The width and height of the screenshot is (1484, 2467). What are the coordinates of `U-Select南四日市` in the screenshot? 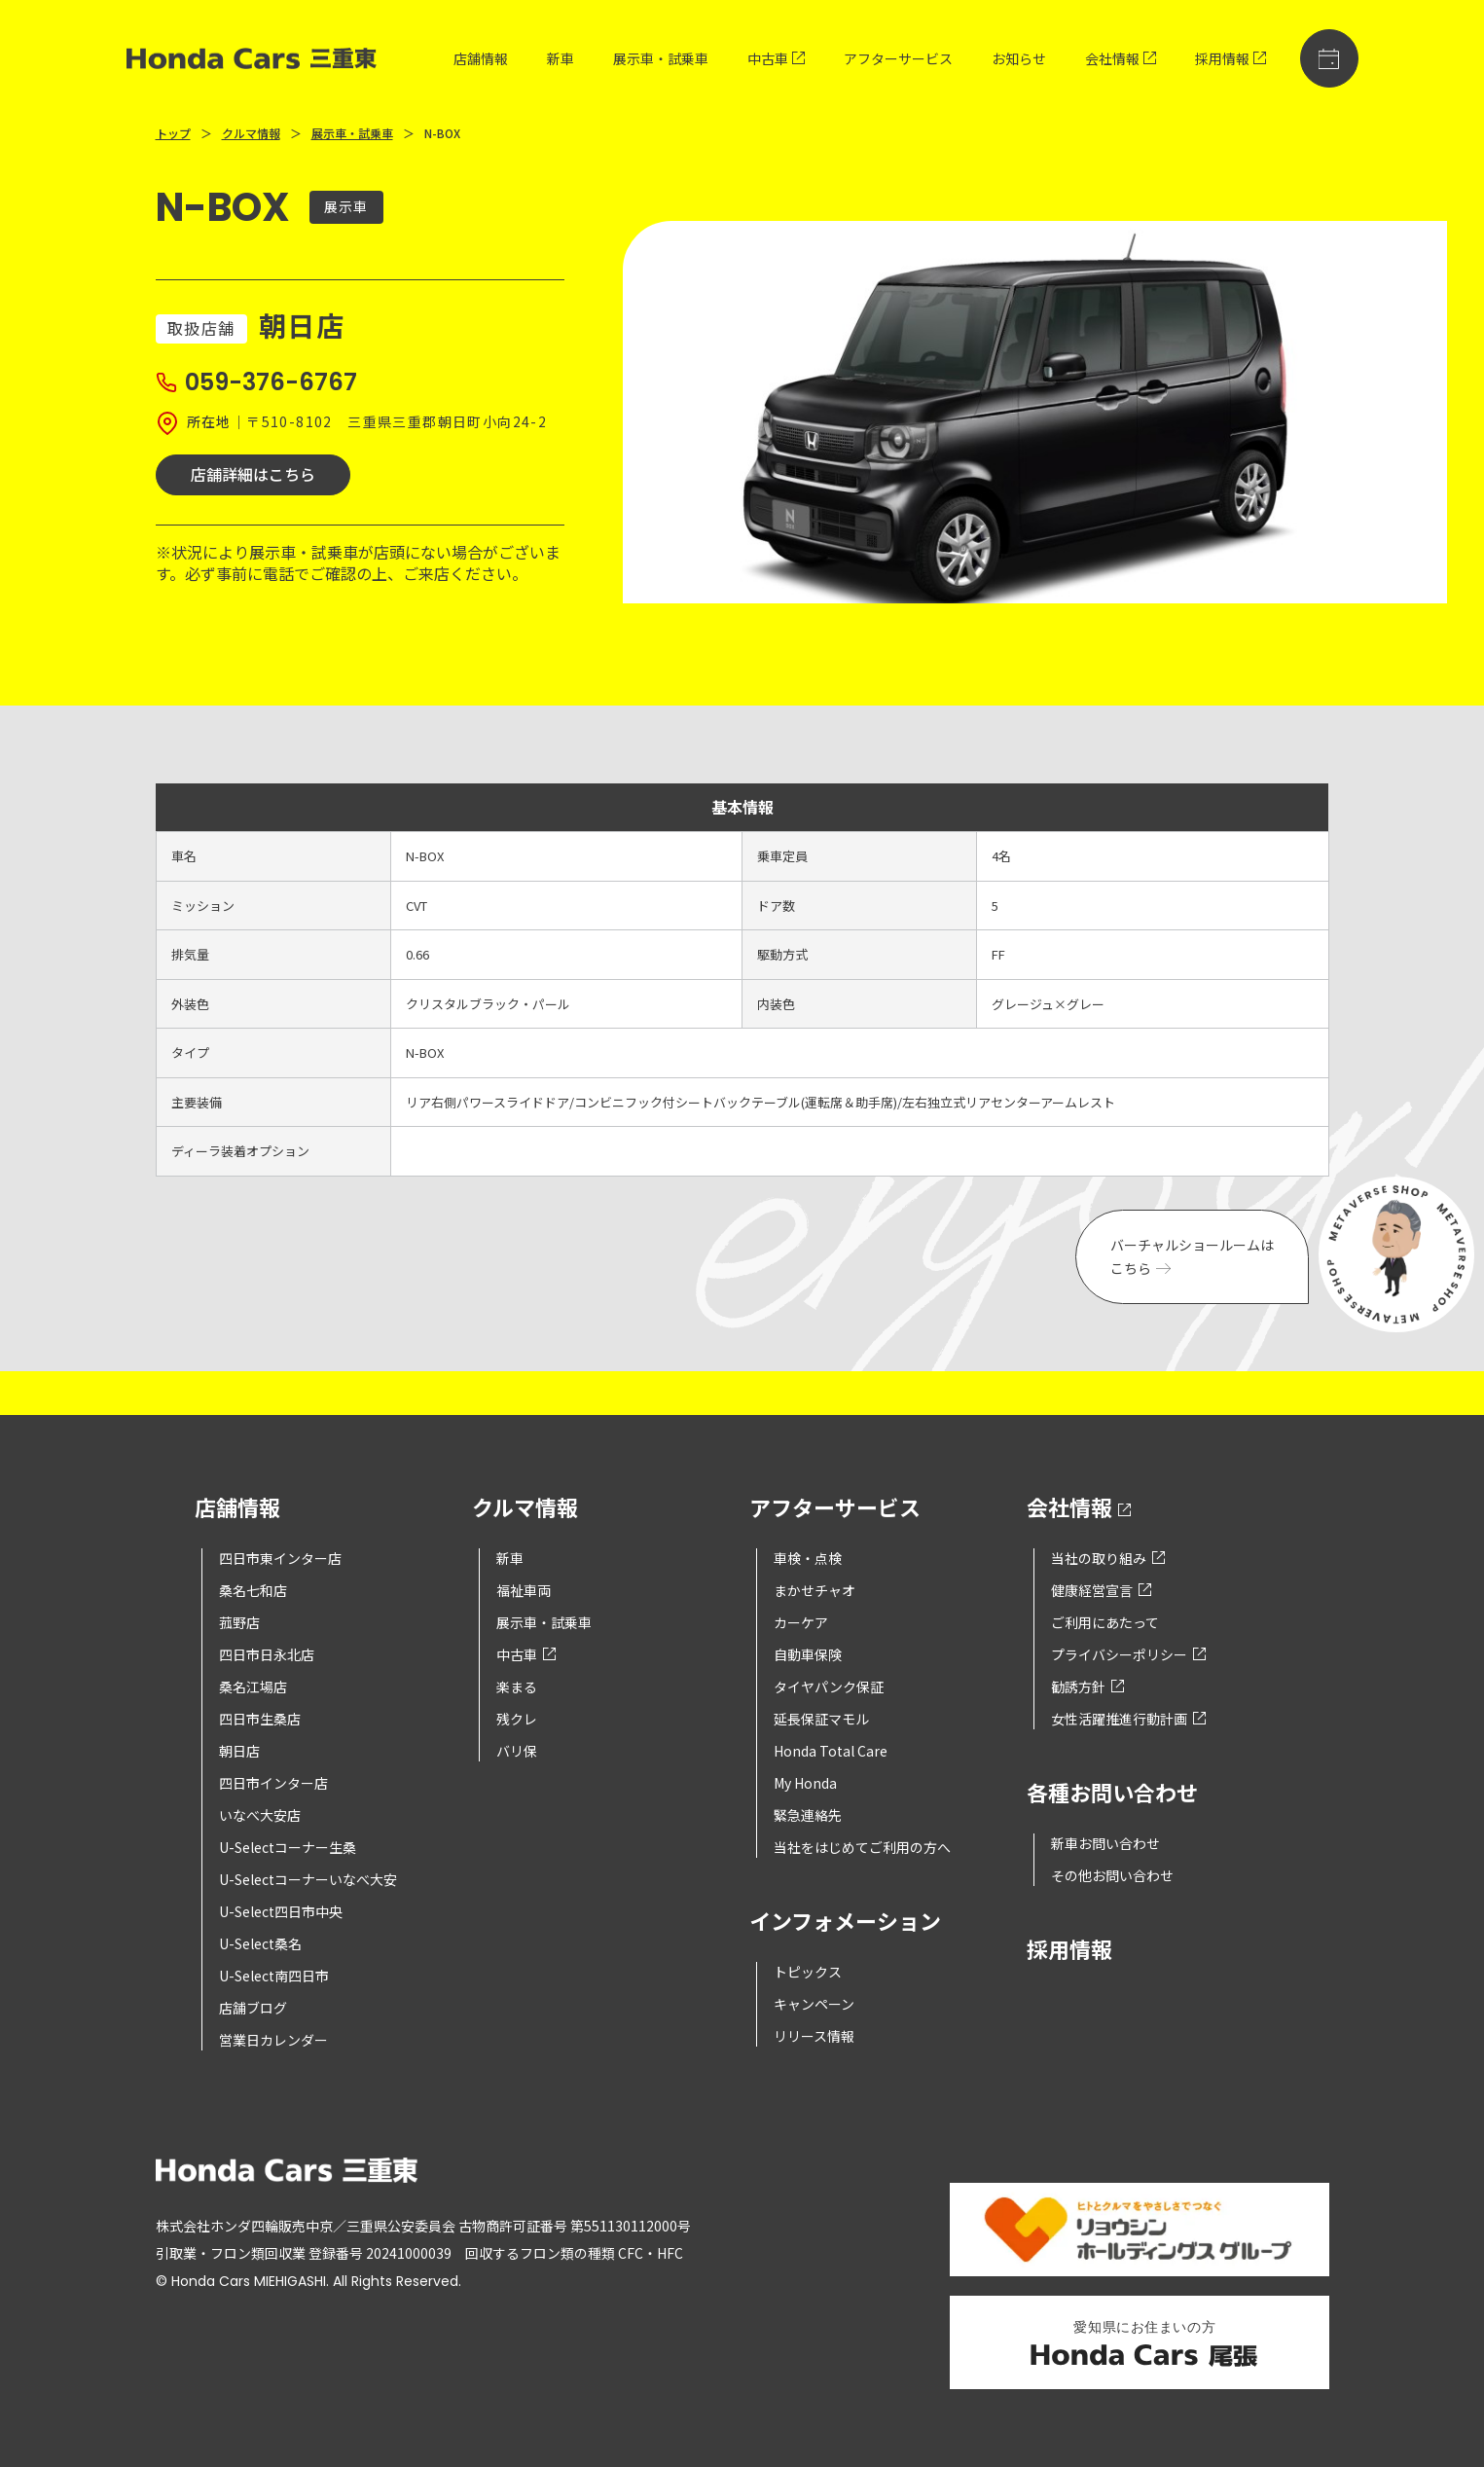 It's located at (274, 1975).